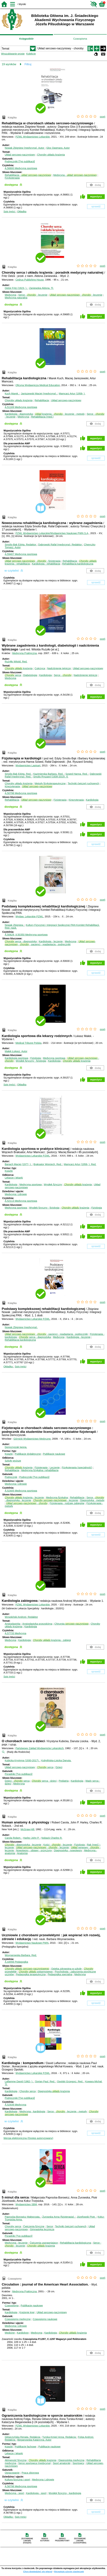 Image resolution: width=107 pixels, height=2576 pixels. Describe the element at coordinates (14, 1177) in the screenshot. I see `Lekarze i lekarki` at that location.